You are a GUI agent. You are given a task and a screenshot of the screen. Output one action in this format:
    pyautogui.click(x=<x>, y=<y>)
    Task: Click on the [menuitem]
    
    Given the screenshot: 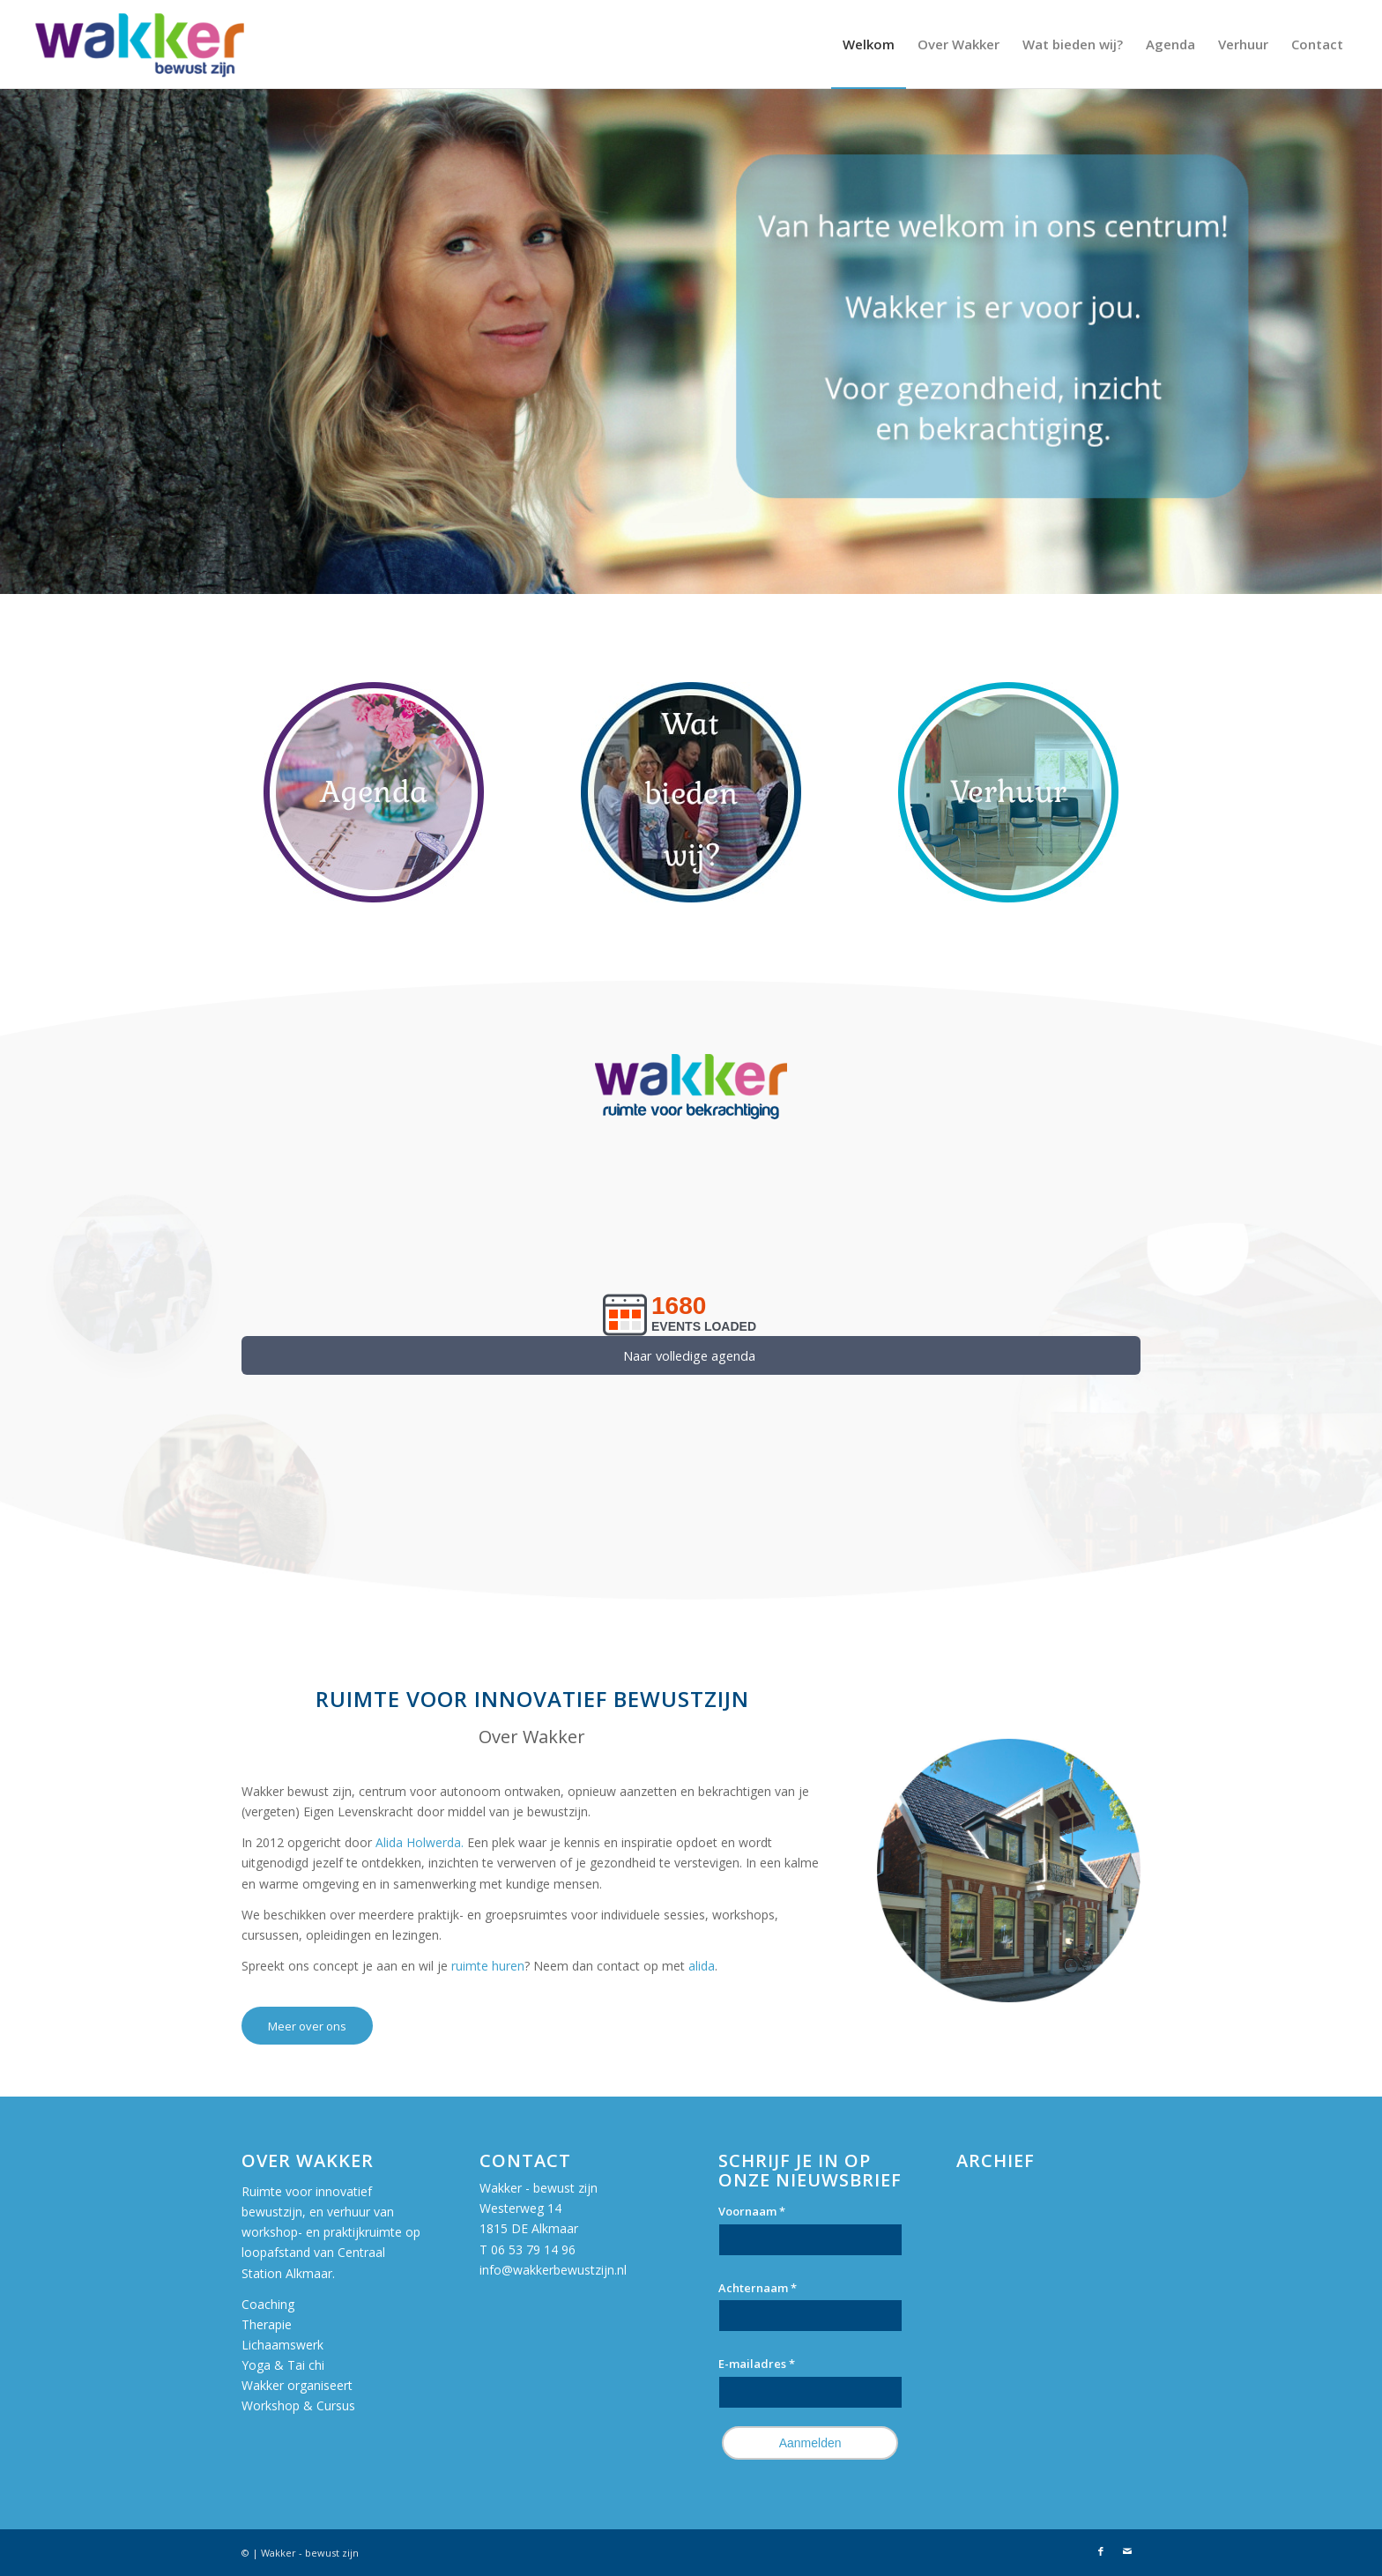 What is the action you would take?
    pyautogui.click(x=868, y=44)
    